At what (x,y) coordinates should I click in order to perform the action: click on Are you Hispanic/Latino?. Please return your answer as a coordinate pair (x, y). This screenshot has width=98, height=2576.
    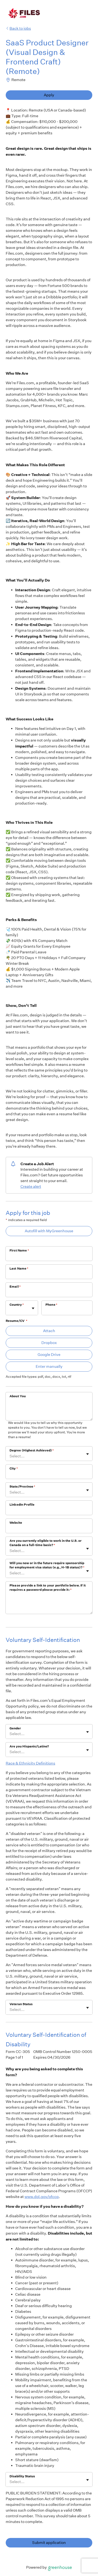
    Looking at the image, I should click on (29, 1746).